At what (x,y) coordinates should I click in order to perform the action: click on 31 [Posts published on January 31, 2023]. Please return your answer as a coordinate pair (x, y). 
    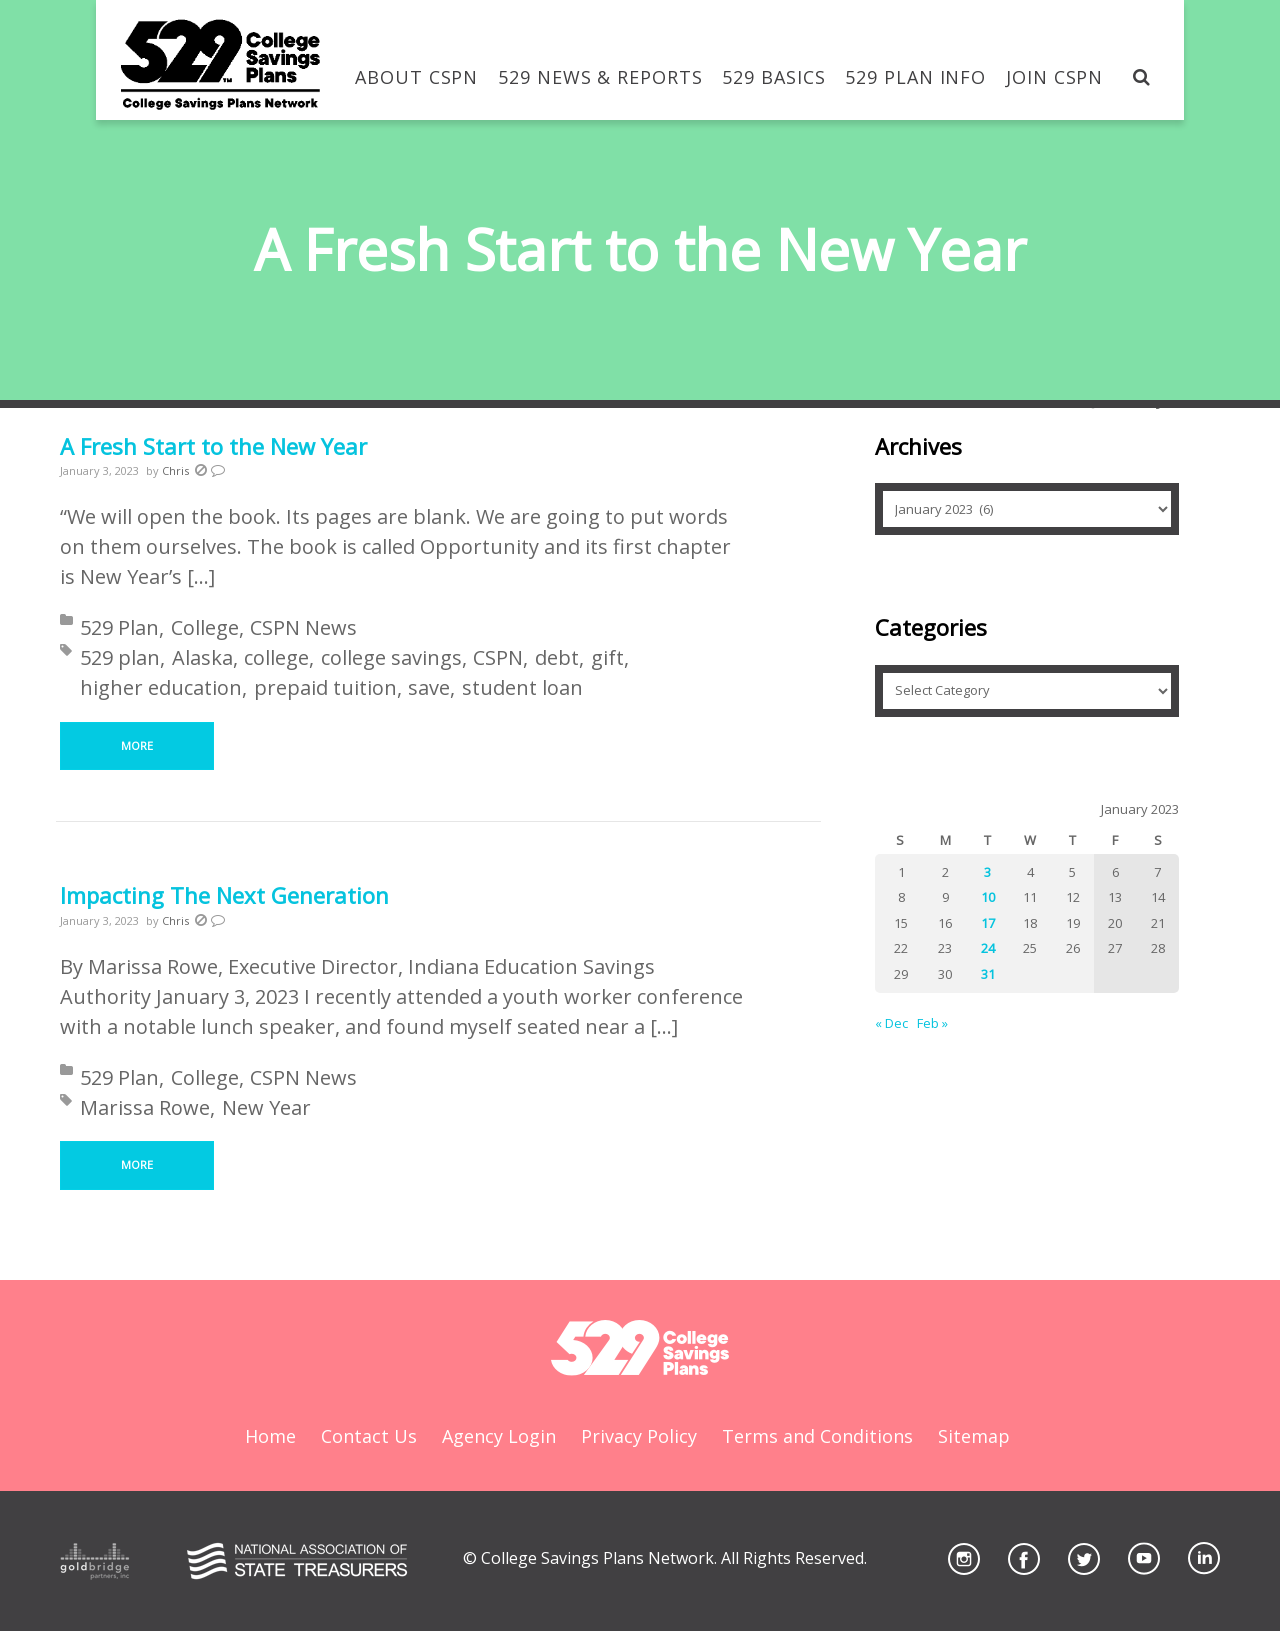
    Looking at the image, I should click on (988, 974).